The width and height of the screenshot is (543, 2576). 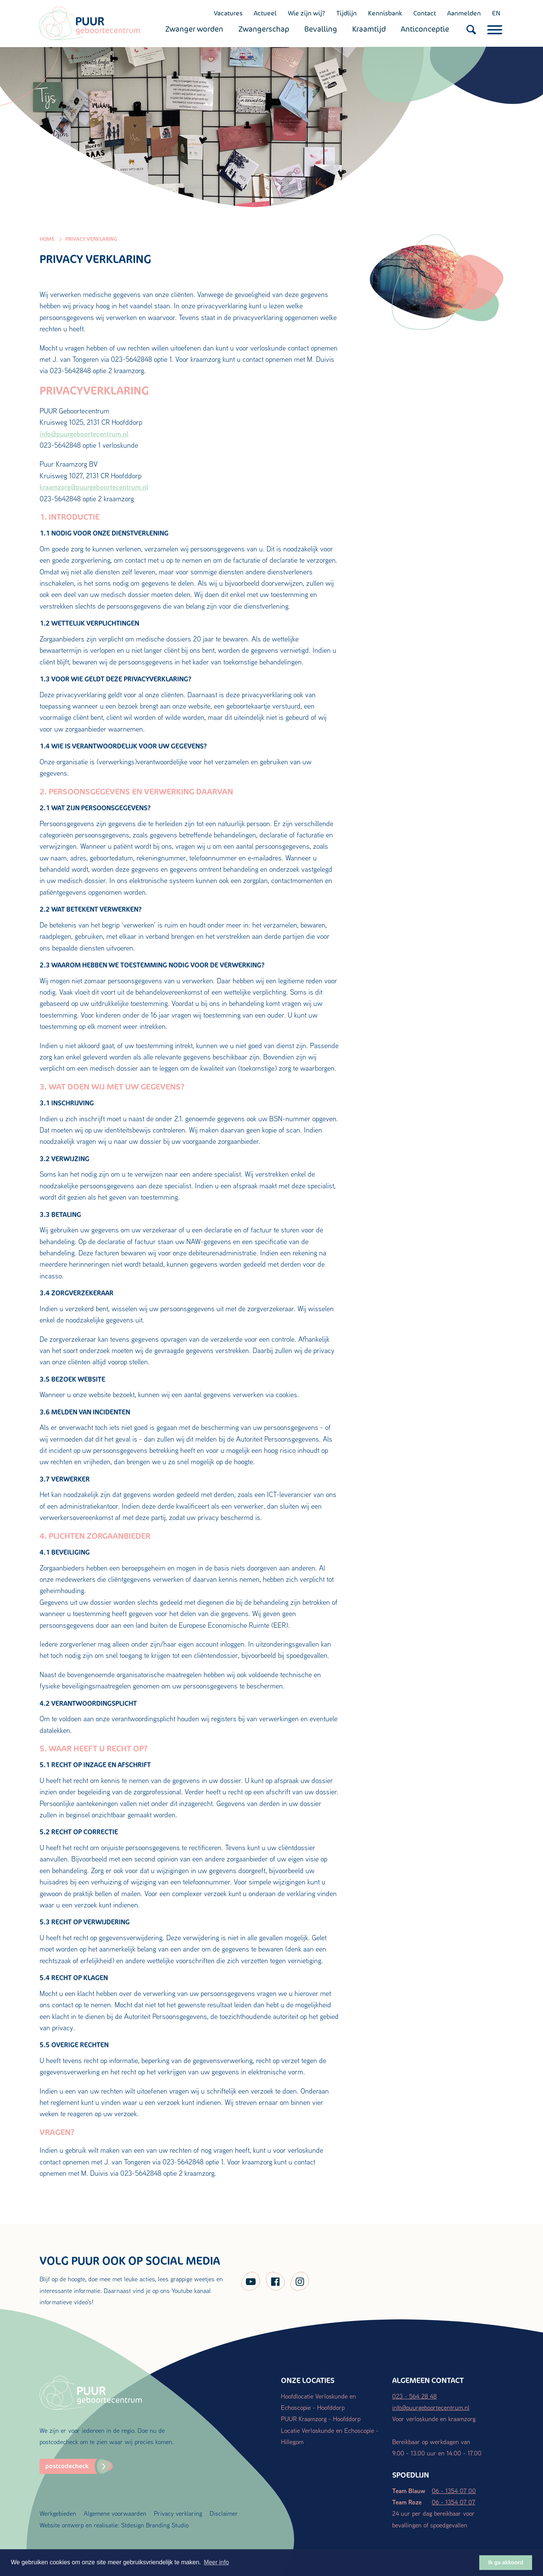 What do you see at coordinates (224, 2513) in the screenshot?
I see `Disclaimer` at bounding box center [224, 2513].